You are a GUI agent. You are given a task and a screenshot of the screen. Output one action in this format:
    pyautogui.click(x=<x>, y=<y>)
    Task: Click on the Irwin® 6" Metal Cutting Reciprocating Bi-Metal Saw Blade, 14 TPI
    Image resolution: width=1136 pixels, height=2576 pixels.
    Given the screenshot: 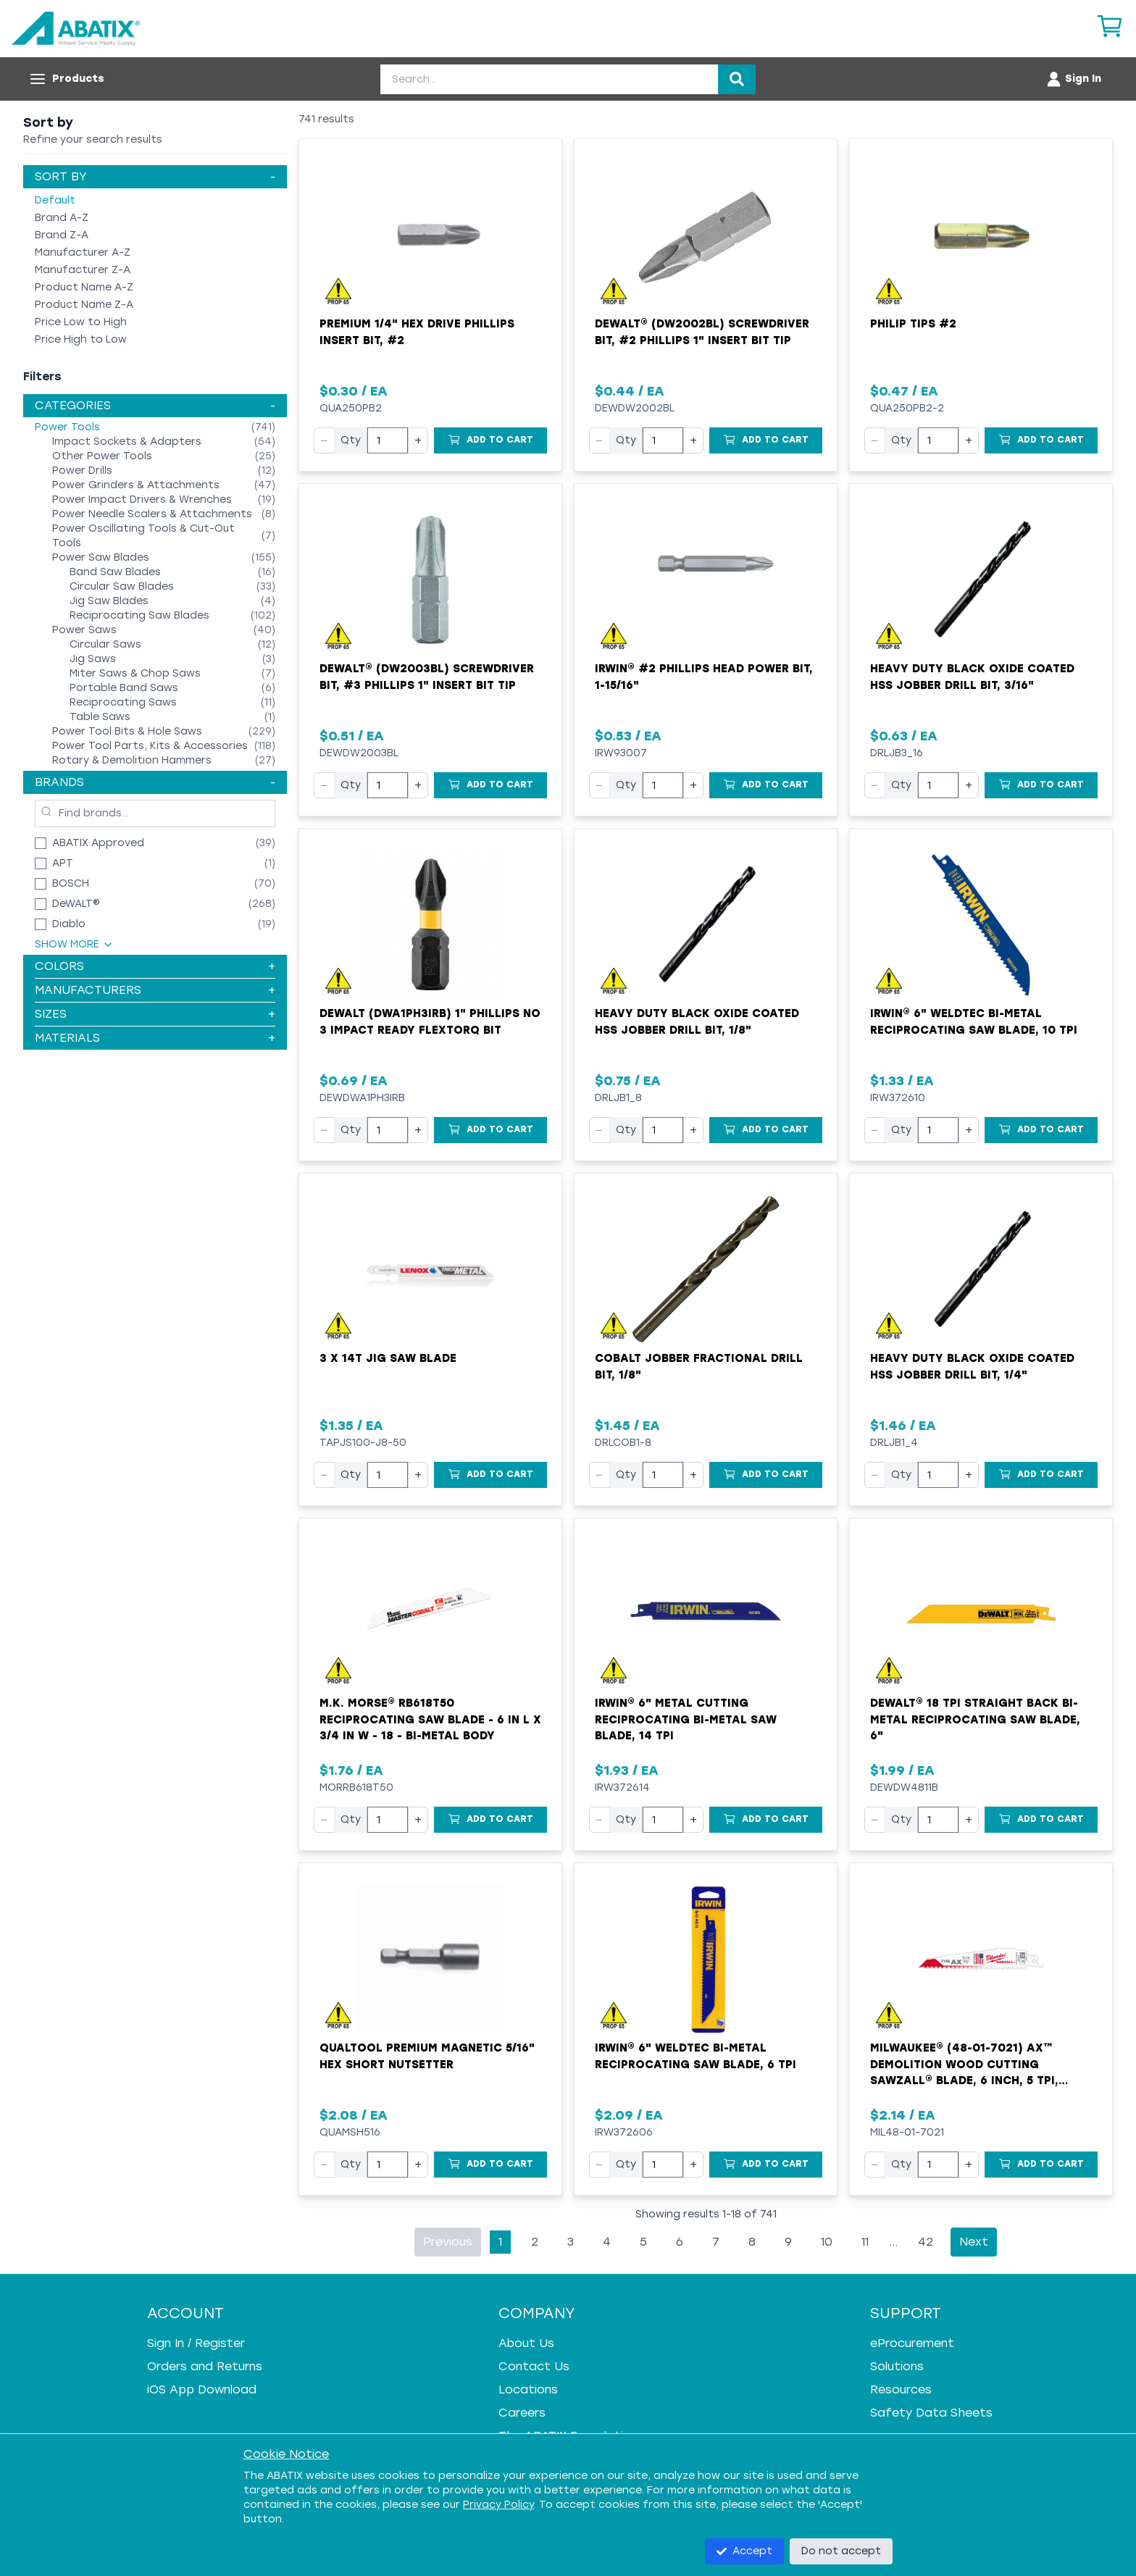 What is the action you would take?
    pyautogui.click(x=686, y=1719)
    